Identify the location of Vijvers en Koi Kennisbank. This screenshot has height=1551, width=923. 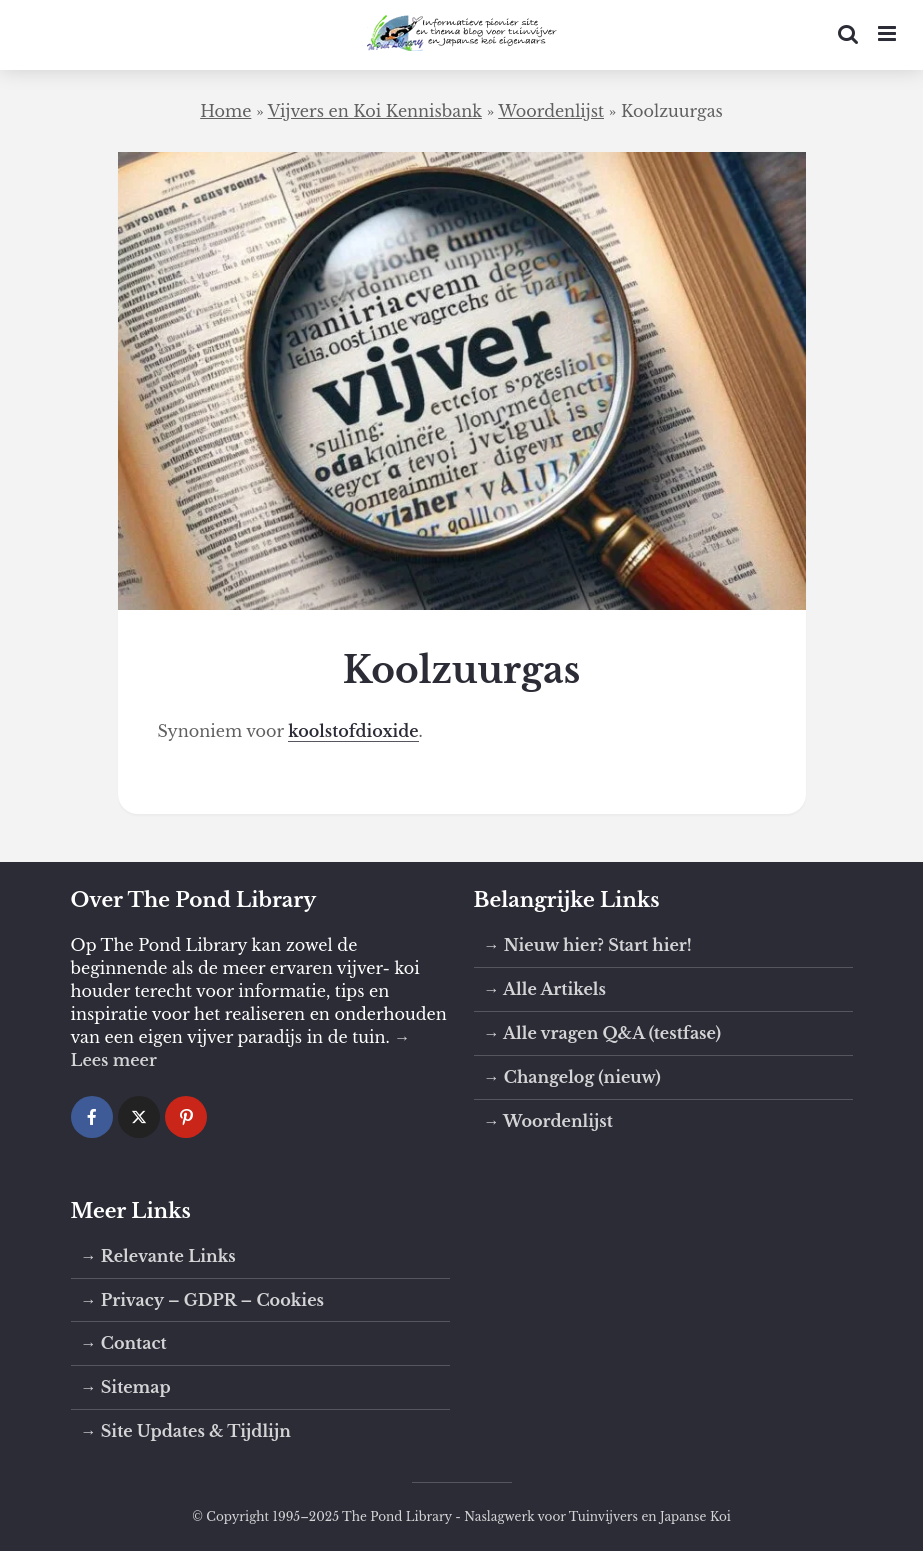
(375, 111).